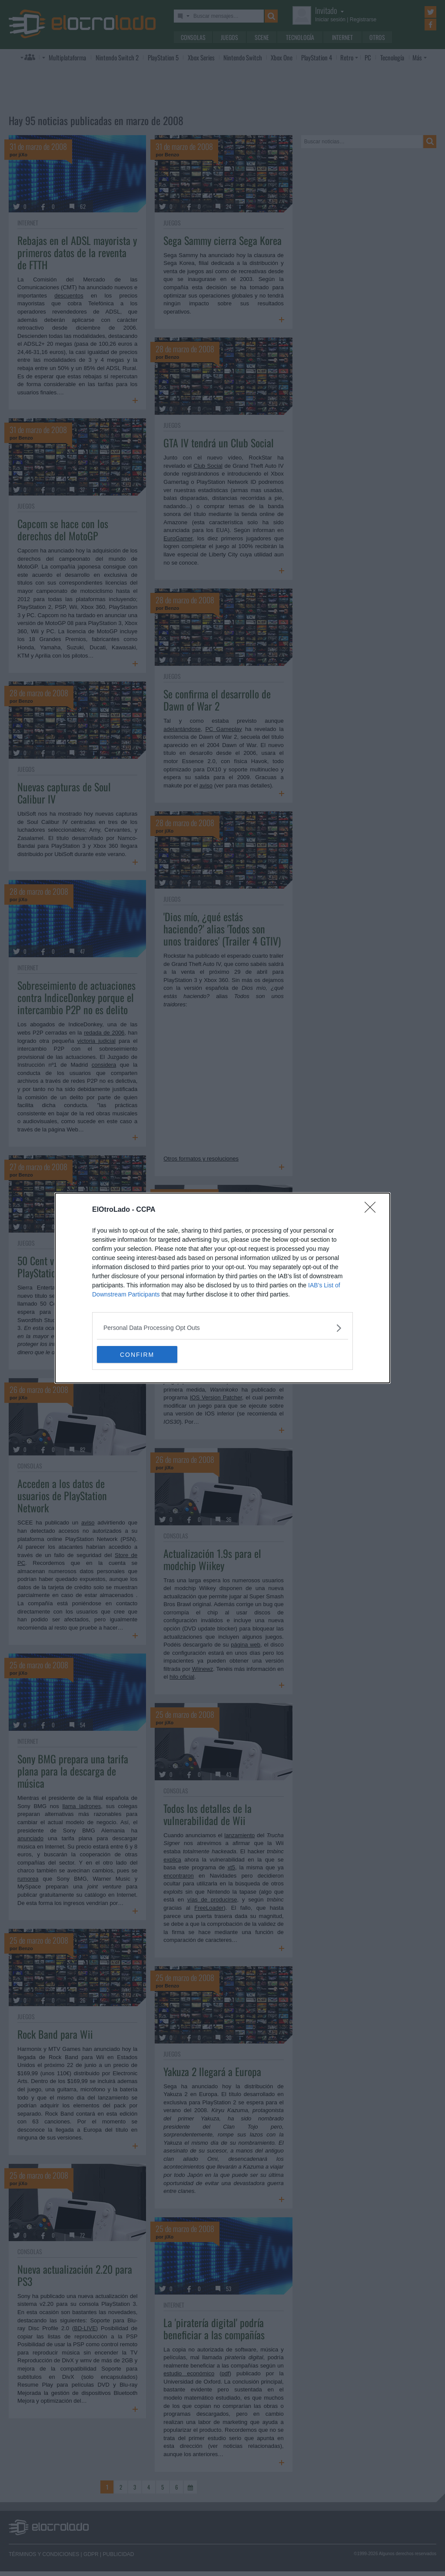  I want to click on [Close], so click(373, 1210).